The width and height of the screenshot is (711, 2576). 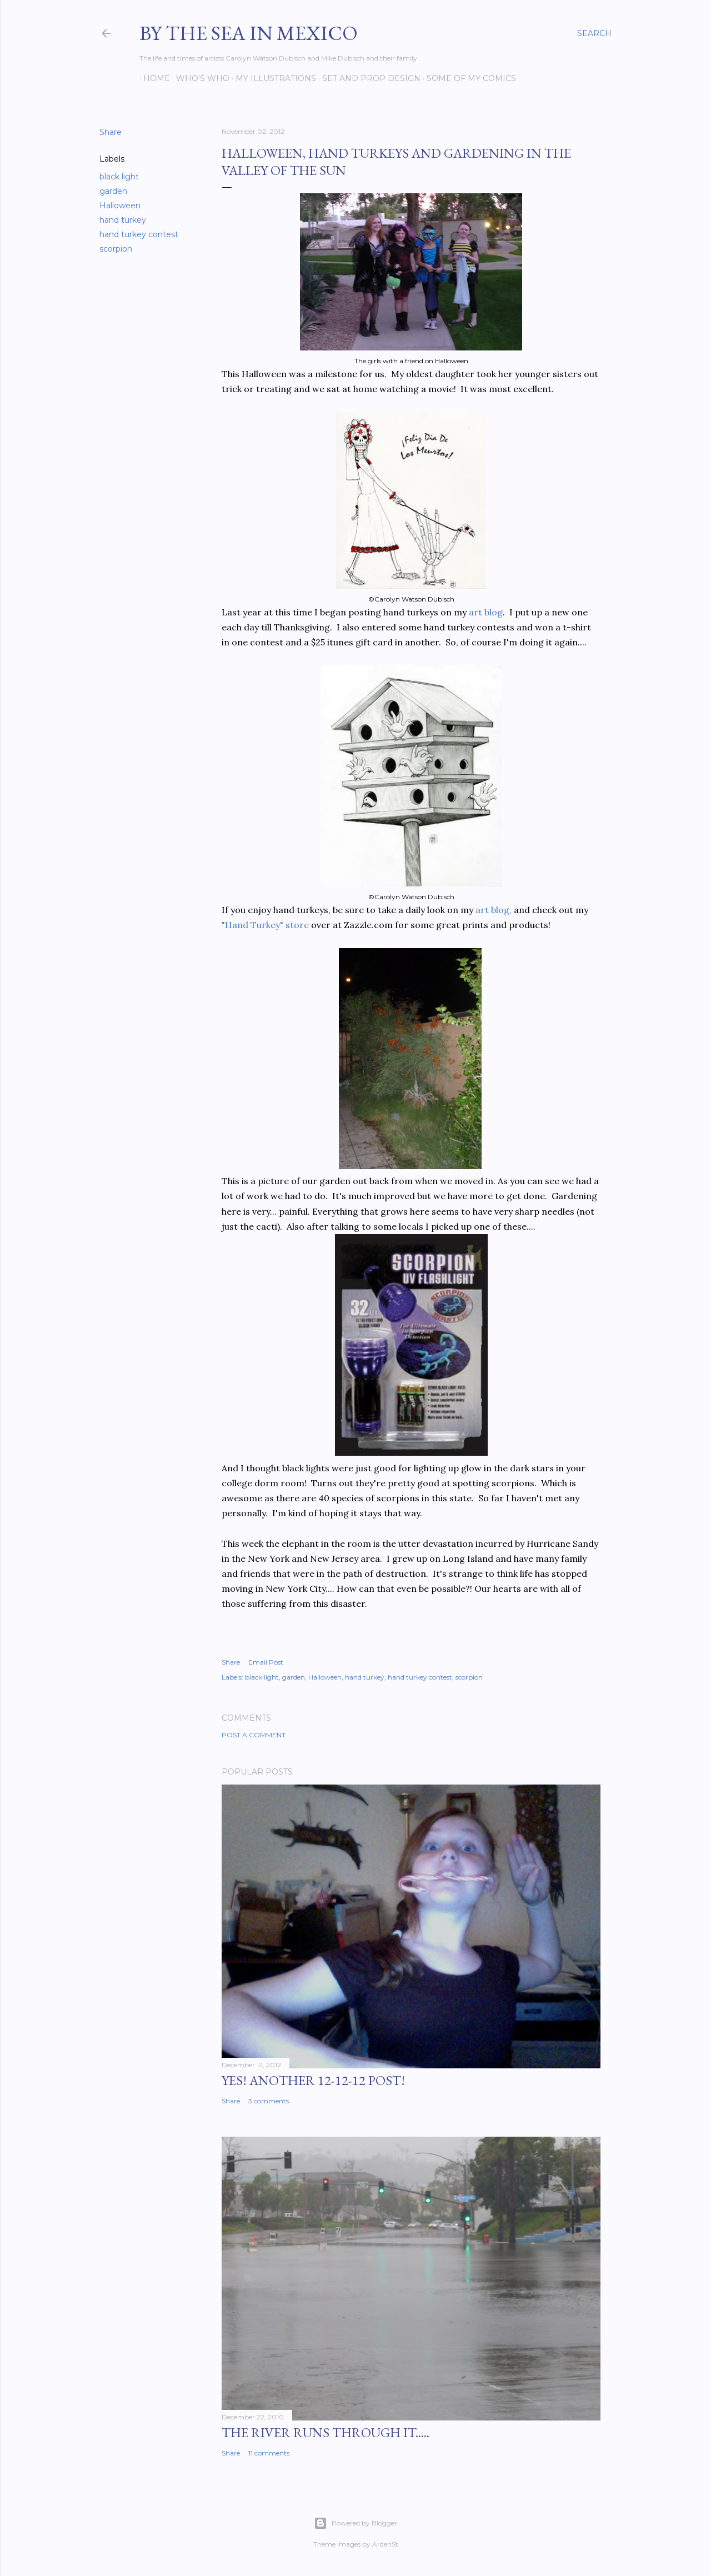 I want to click on Powered by Blogger, so click(x=355, y=2523).